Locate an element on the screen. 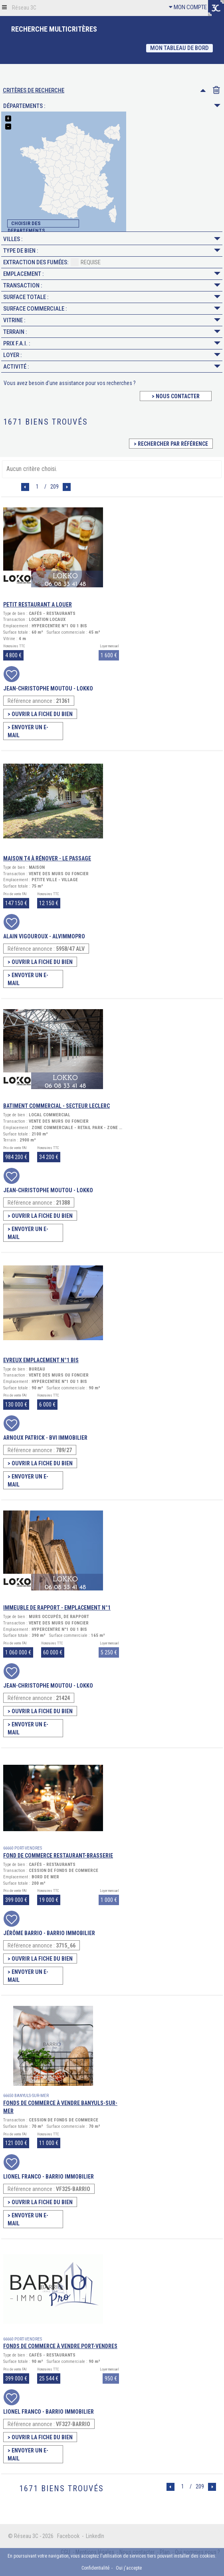 This screenshot has height=2576, width=224. Transaction : is located at coordinates (111, 285).